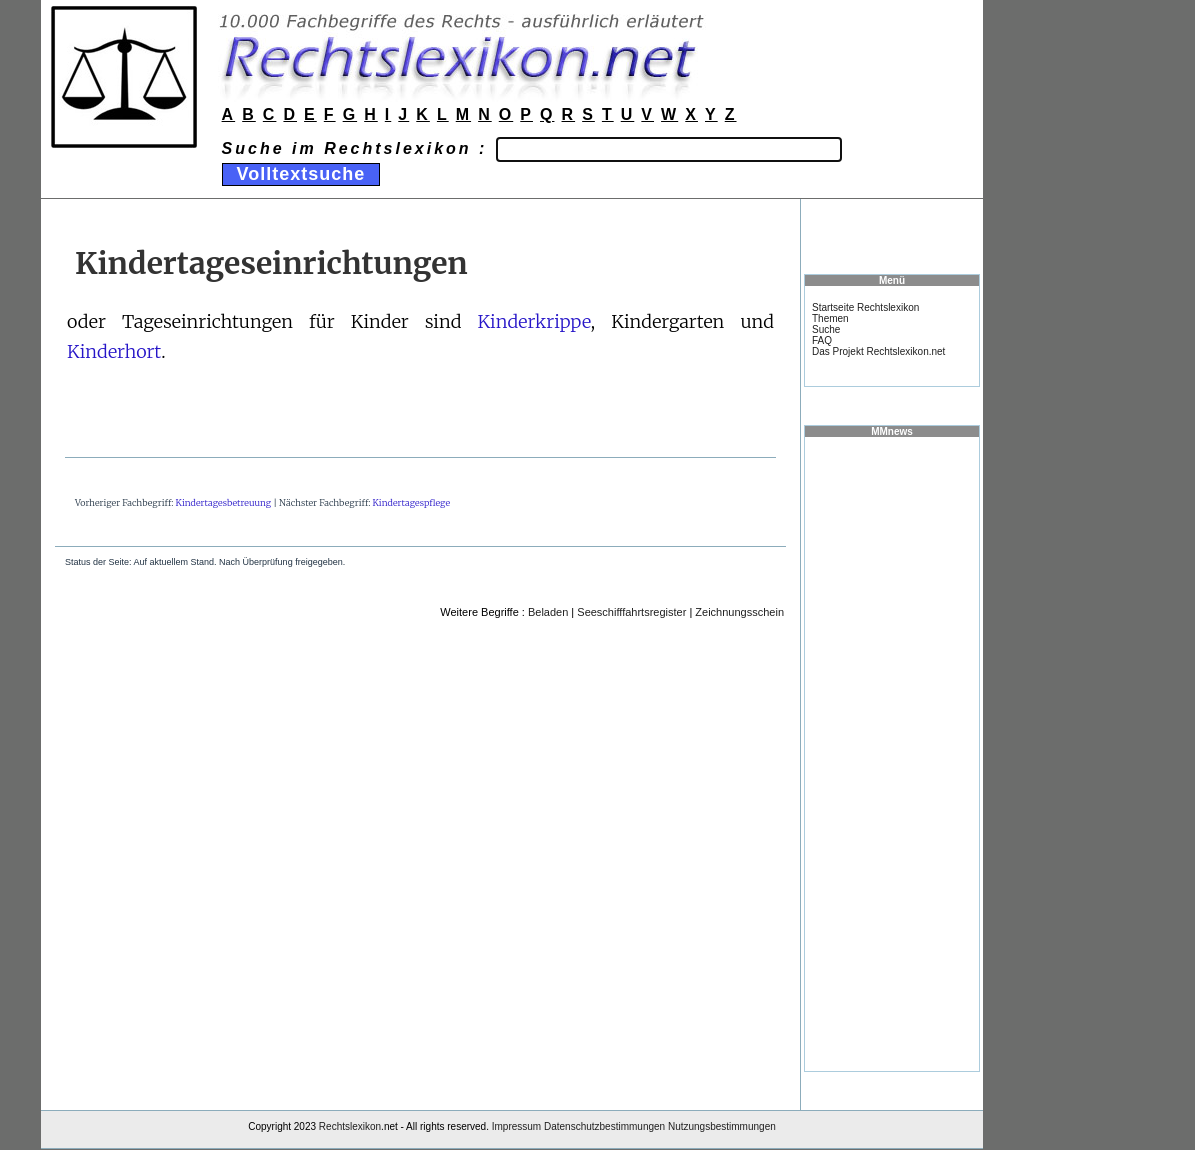 This screenshot has width=1195, height=1150. I want to click on FAQ, so click(822, 340).